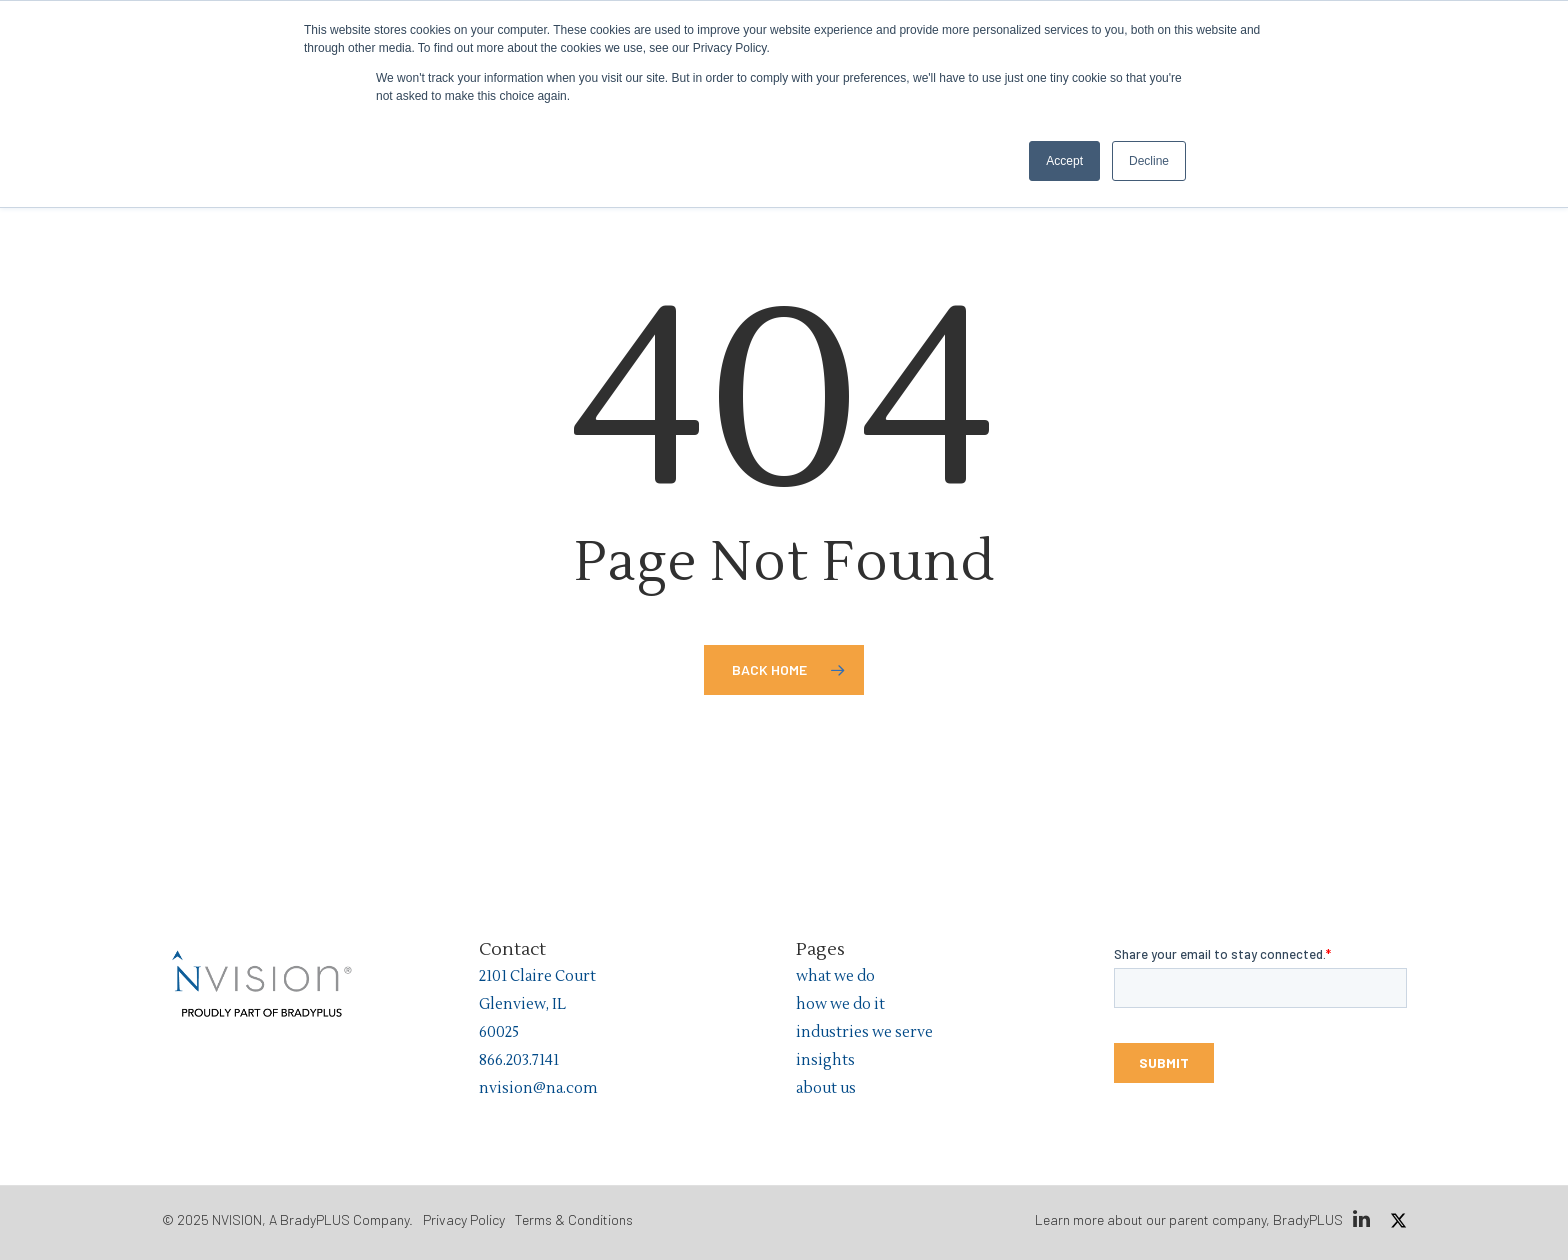  Describe the element at coordinates (537, 976) in the screenshot. I see `2101 Claire Court` at that location.